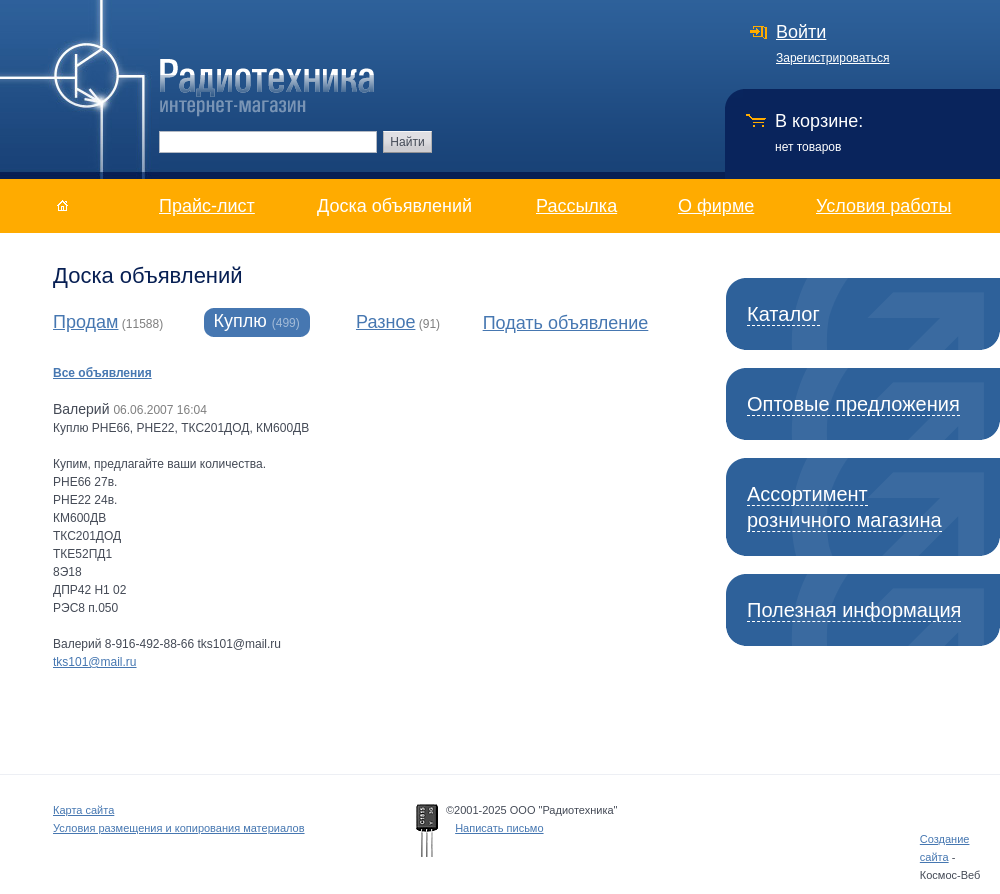 Image resolution: width=1000 pixels, height=894 pixels. I want to click on Рассылка, so click(576, 206).